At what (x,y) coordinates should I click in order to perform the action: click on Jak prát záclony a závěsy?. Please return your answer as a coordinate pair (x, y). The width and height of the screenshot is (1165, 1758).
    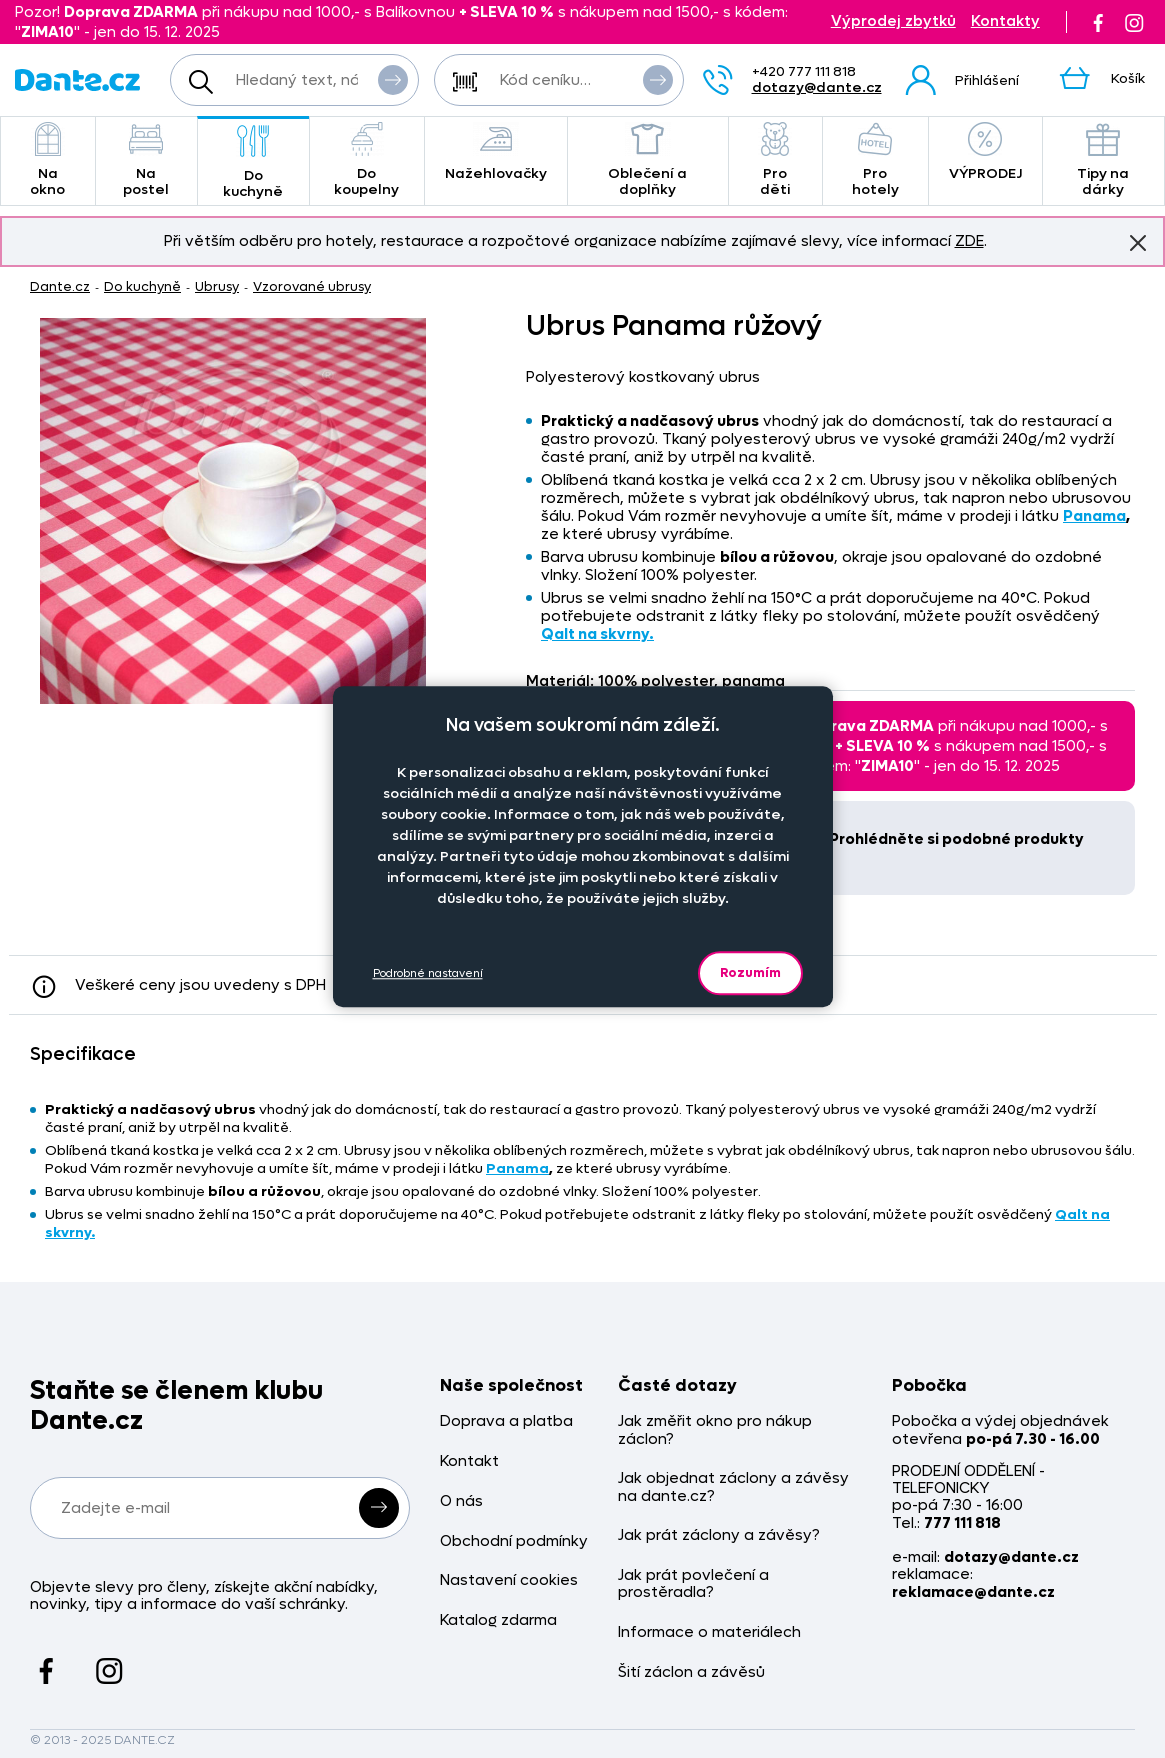
    Looking at the image, I should click on (719, 1535).